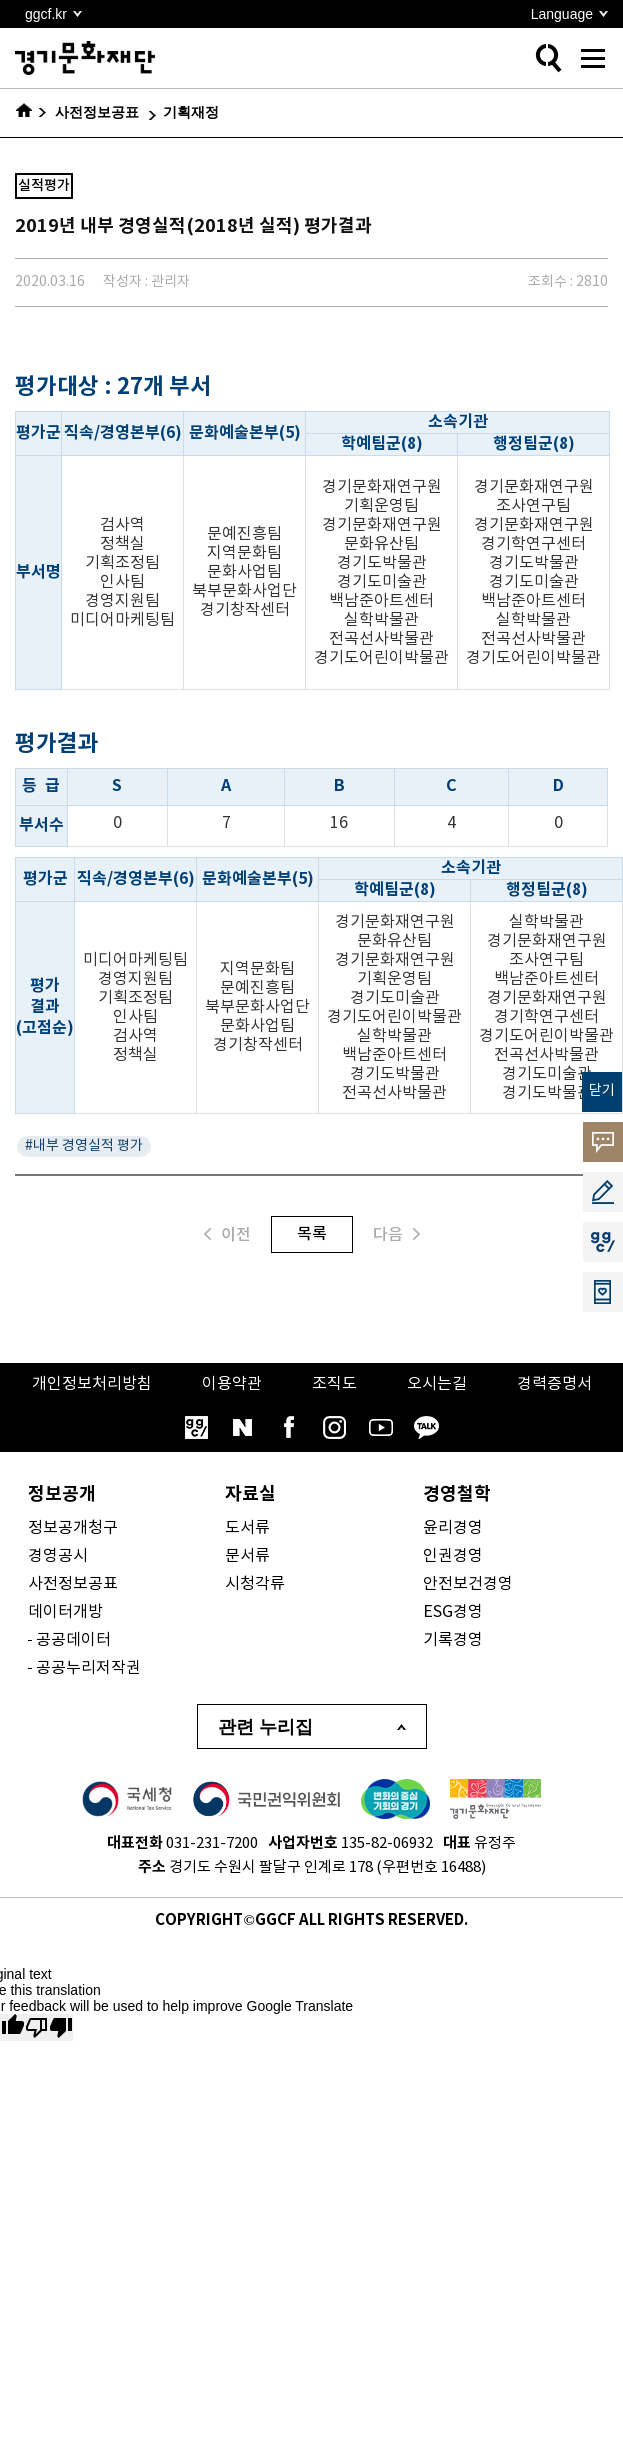  Describe the element at coordinates (65, 1612) in the screenshot. I see `데이터개방` at that location.